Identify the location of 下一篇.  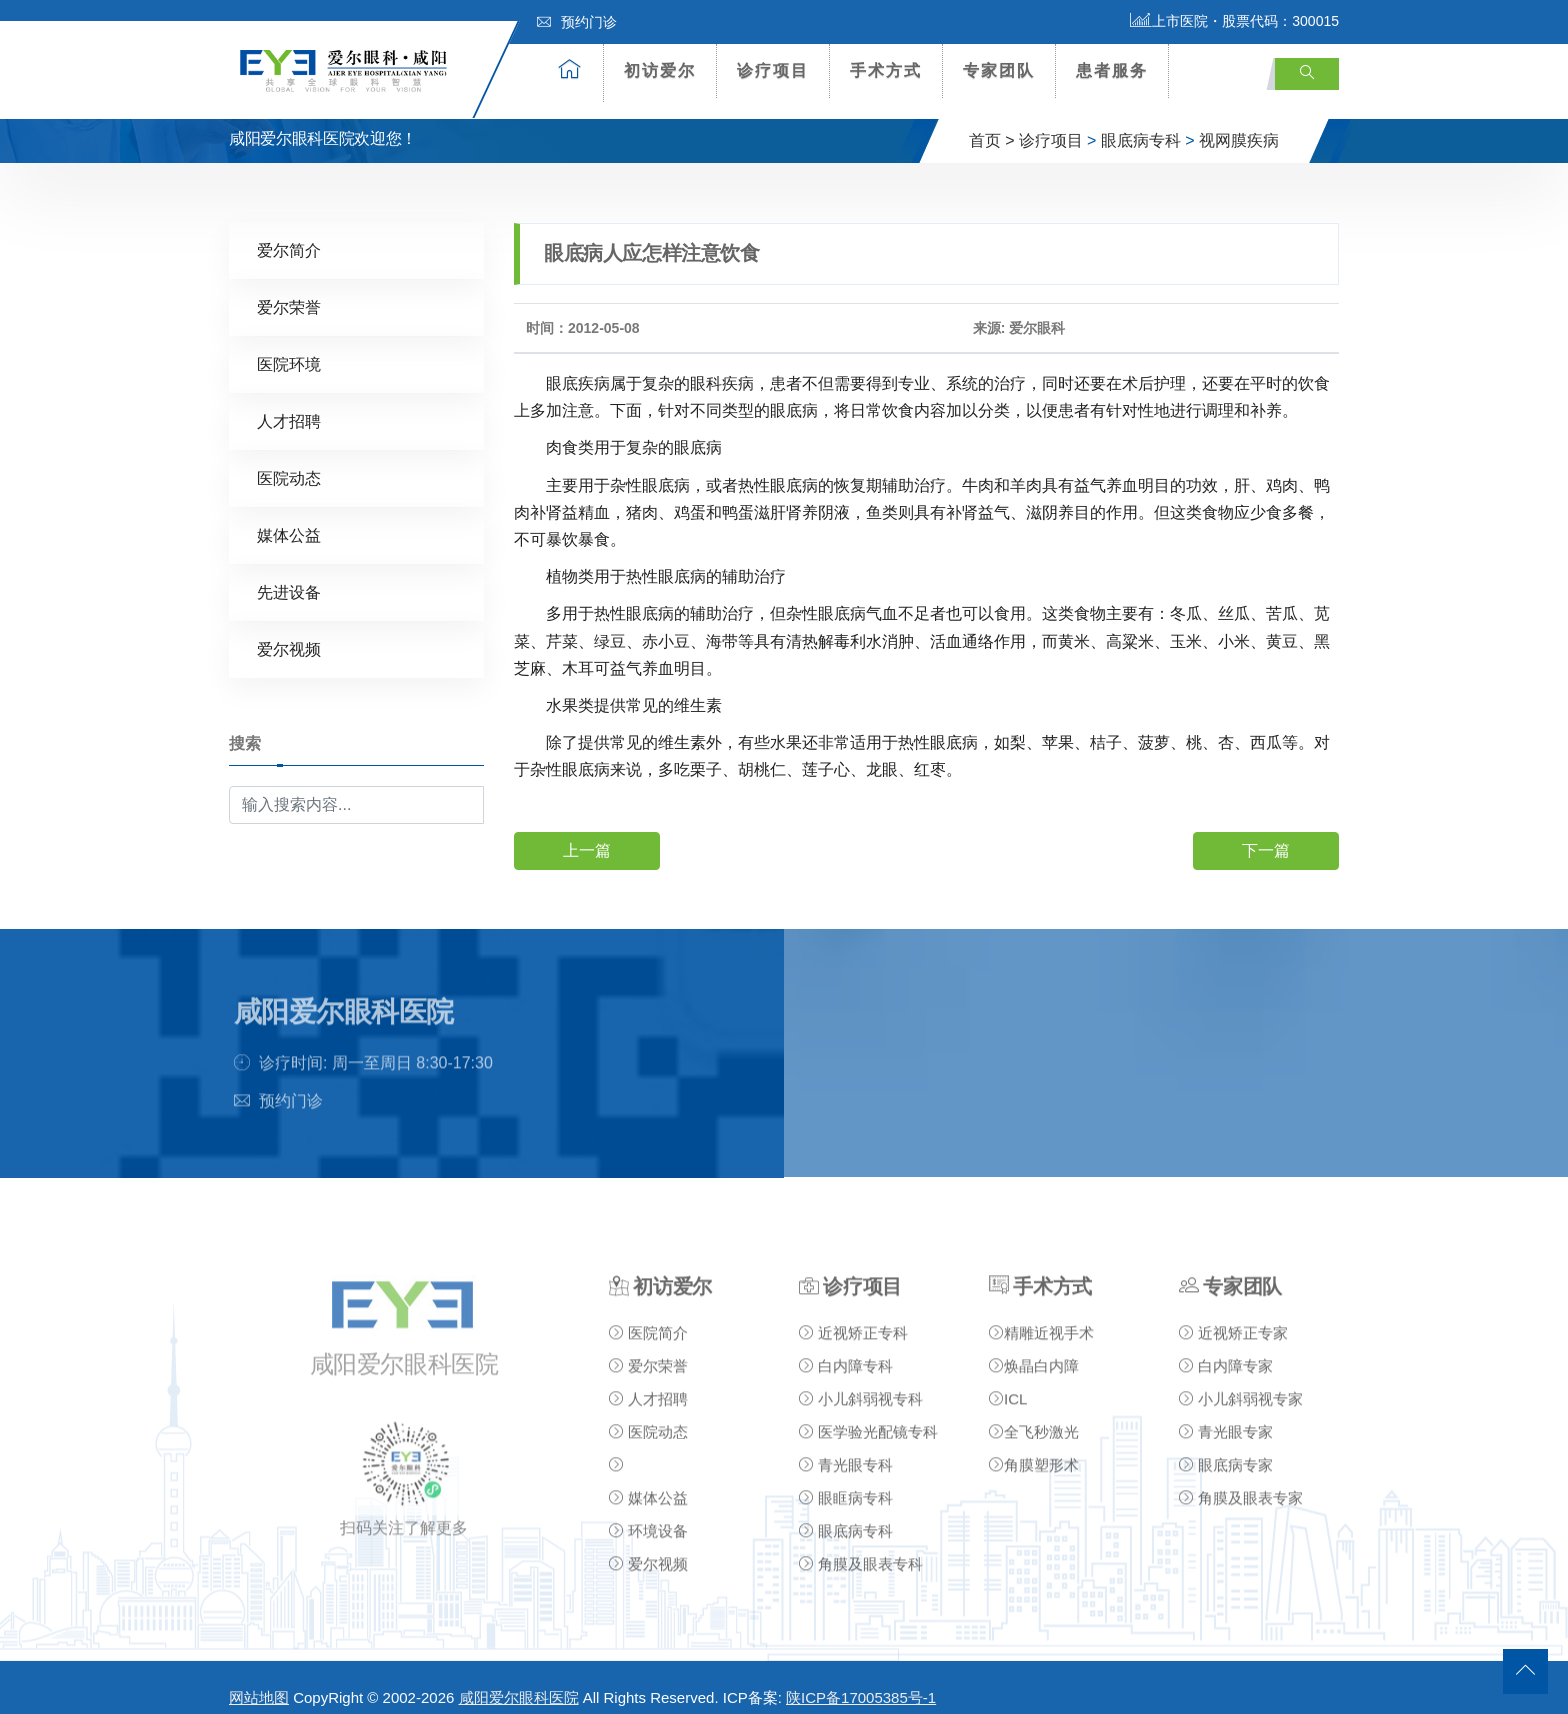
(1266, 832).